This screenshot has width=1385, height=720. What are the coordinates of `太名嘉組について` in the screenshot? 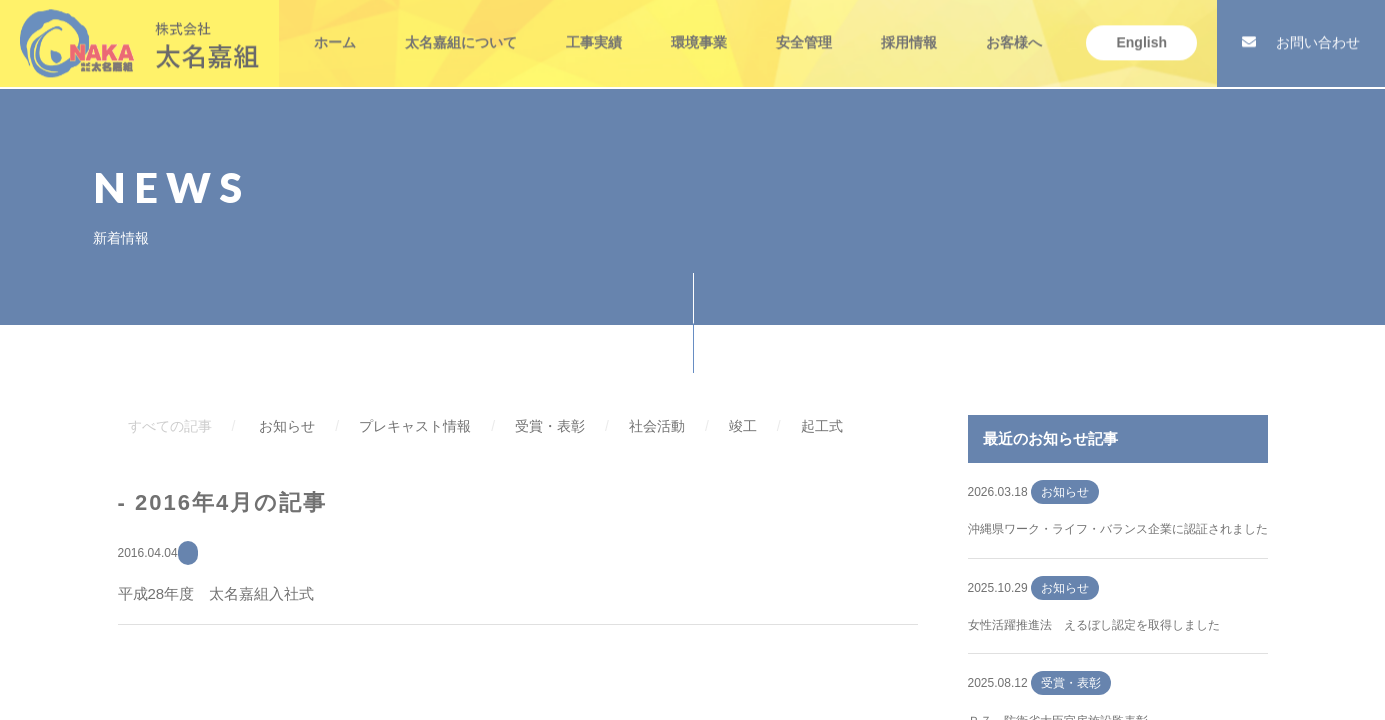 It's located at (461, 28).